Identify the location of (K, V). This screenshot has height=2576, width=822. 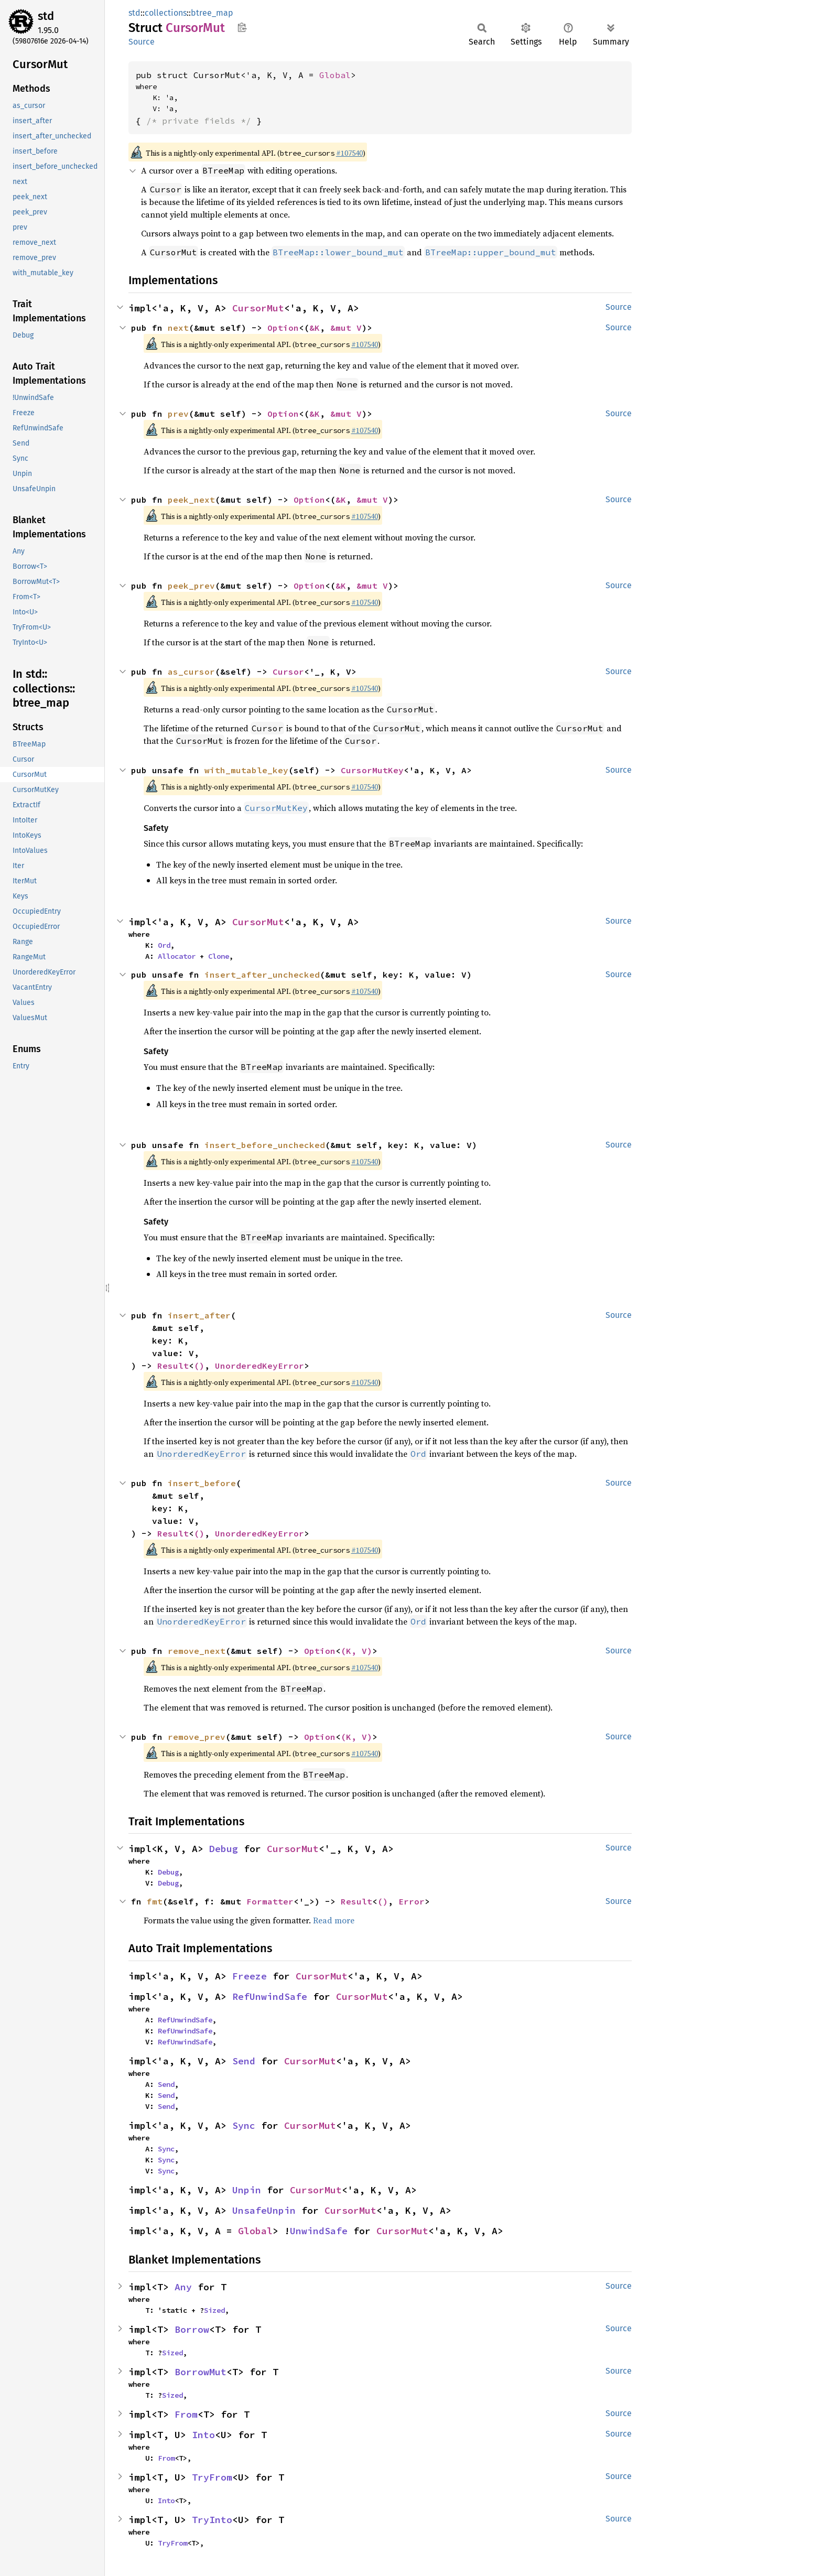
(356, 1651).